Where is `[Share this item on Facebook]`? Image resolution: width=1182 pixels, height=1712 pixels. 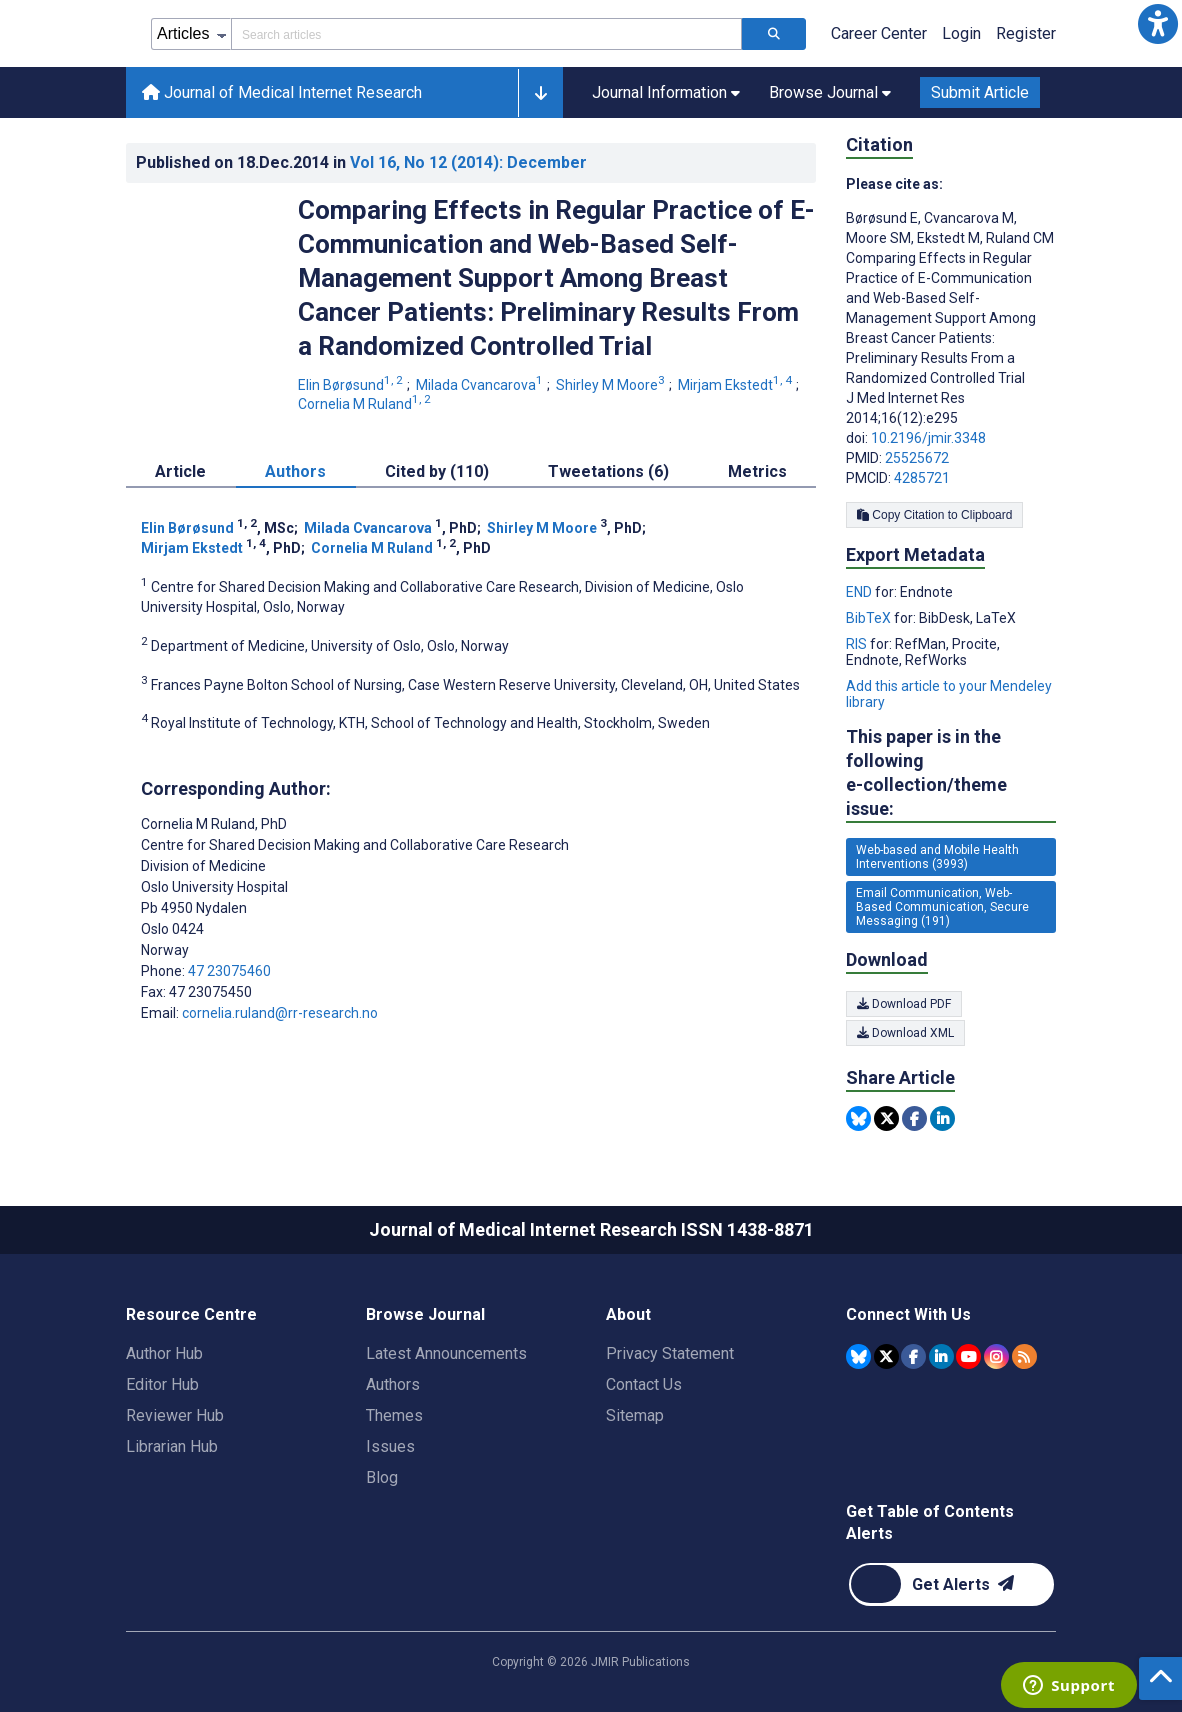
[Share this item on Facebook] is located at coordinates (914, 1118).